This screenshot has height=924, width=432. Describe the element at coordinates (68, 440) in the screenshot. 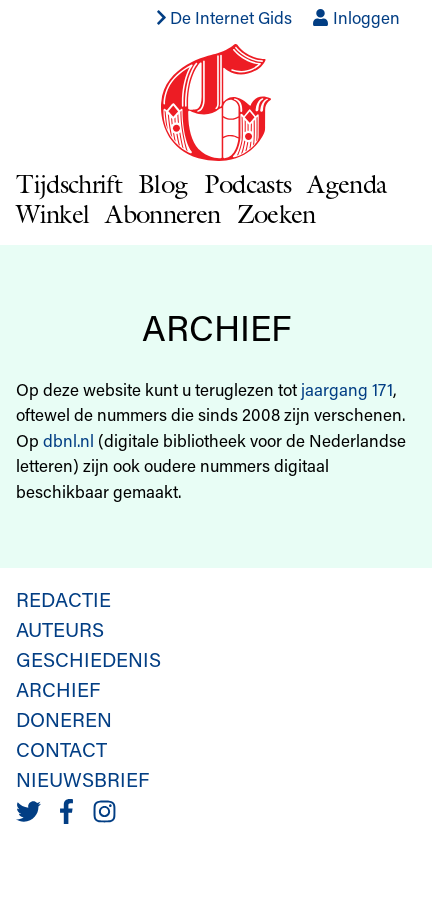

I see `dbnl.nl` at that location.